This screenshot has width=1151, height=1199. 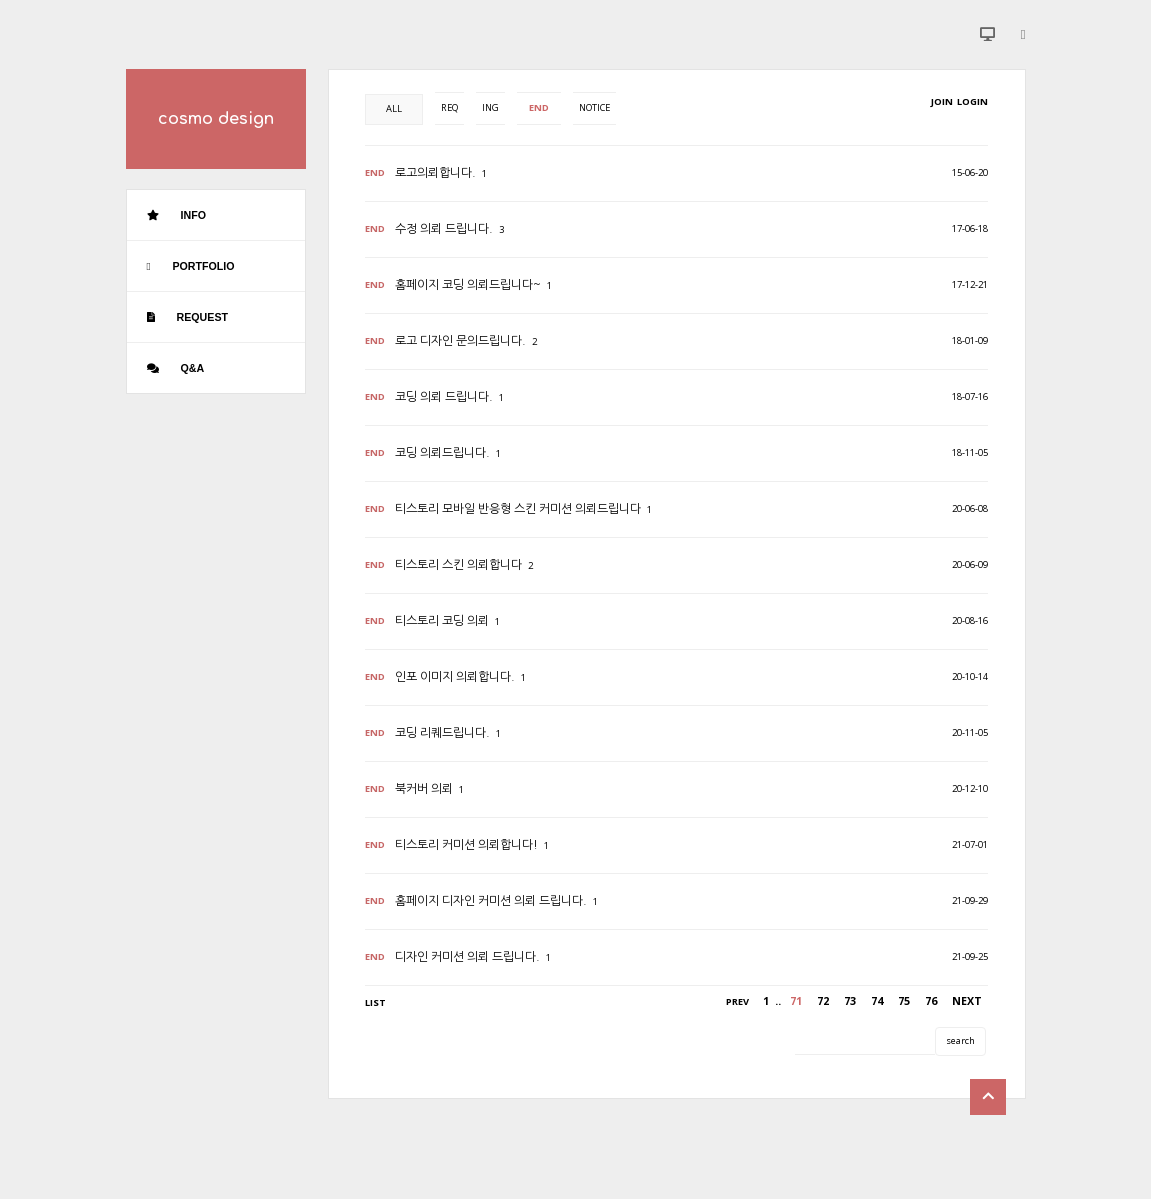 What do you see at coordinates (468, 285) in the screenshot?
I see `홈페이지 코딩 의뢰드립니다~` at bounding box center [468, 285].